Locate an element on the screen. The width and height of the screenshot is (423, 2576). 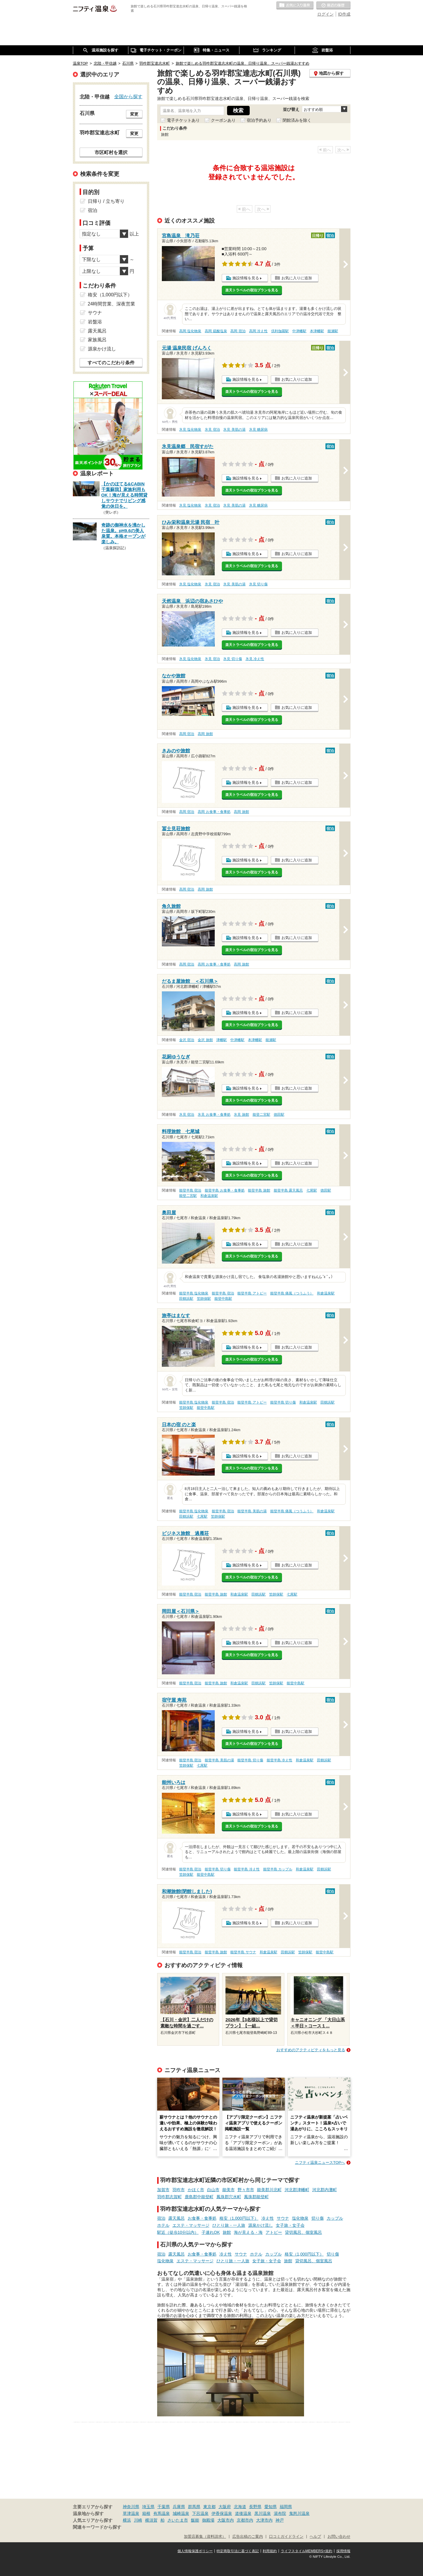
羽咋郡志賀町 is located at coordinates (169, 2196).